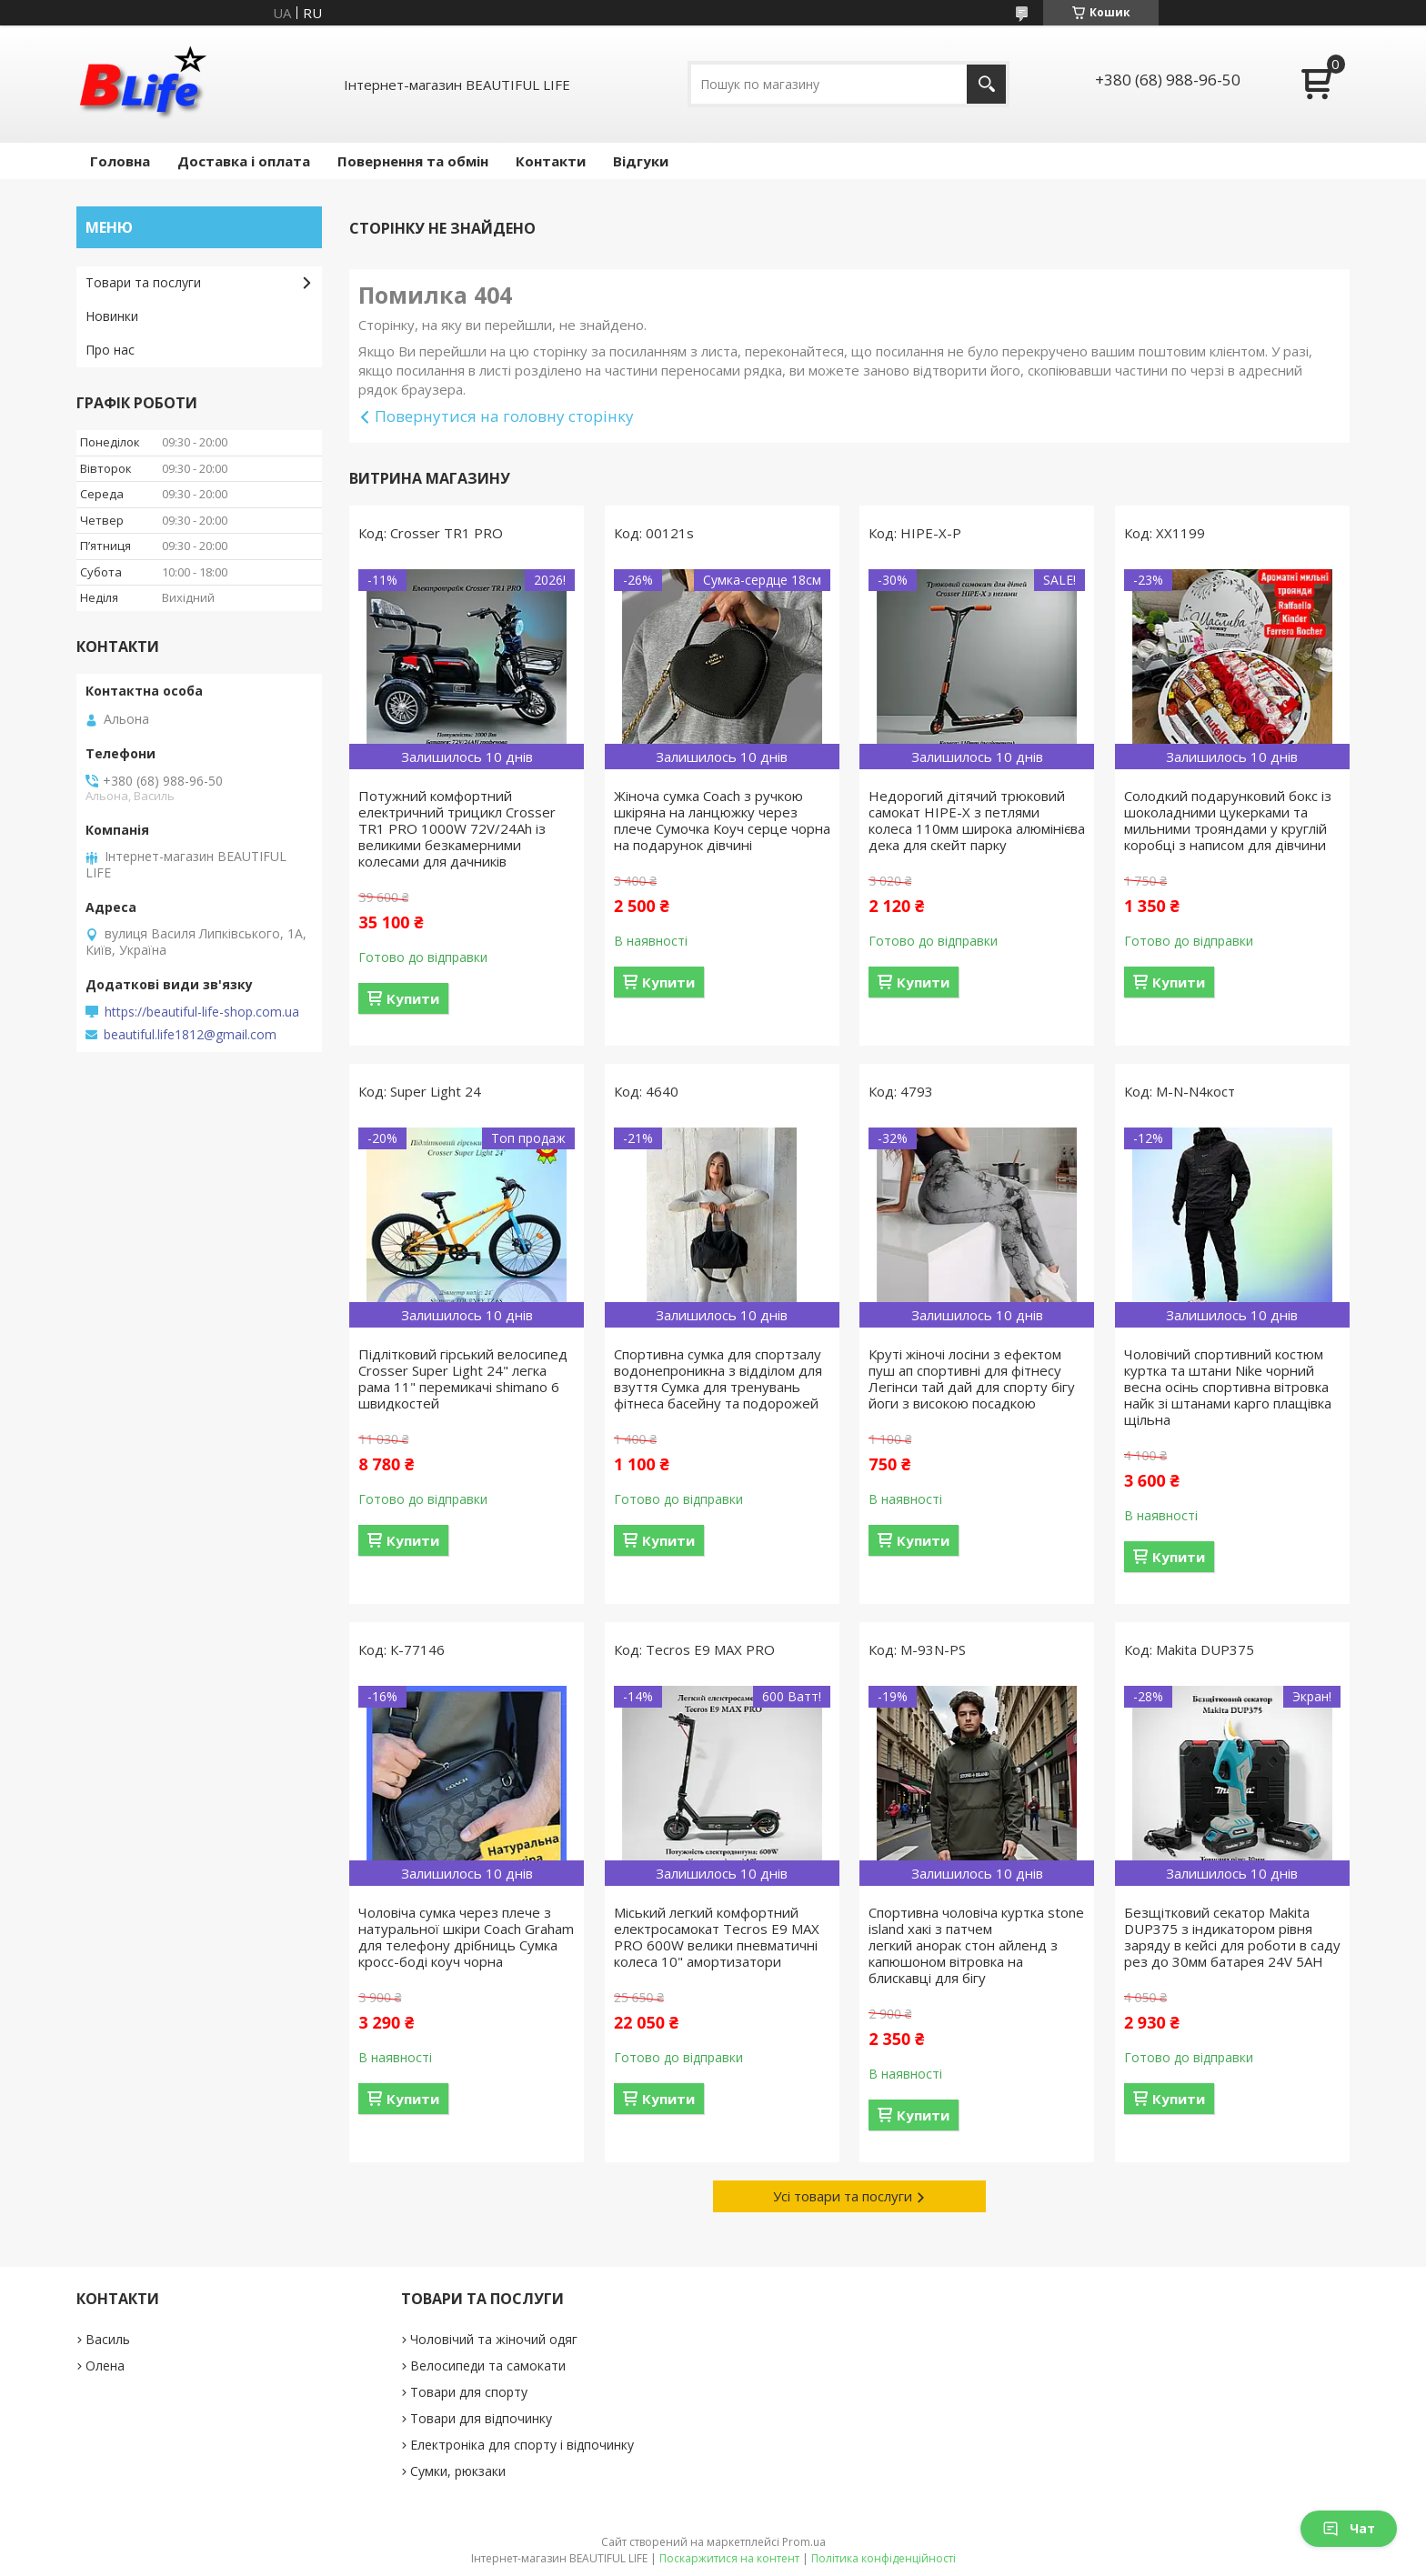  What do you see at coordinates (111, 316) in the screenshot?
I see `Новинки` at bounding box center [111, 316].